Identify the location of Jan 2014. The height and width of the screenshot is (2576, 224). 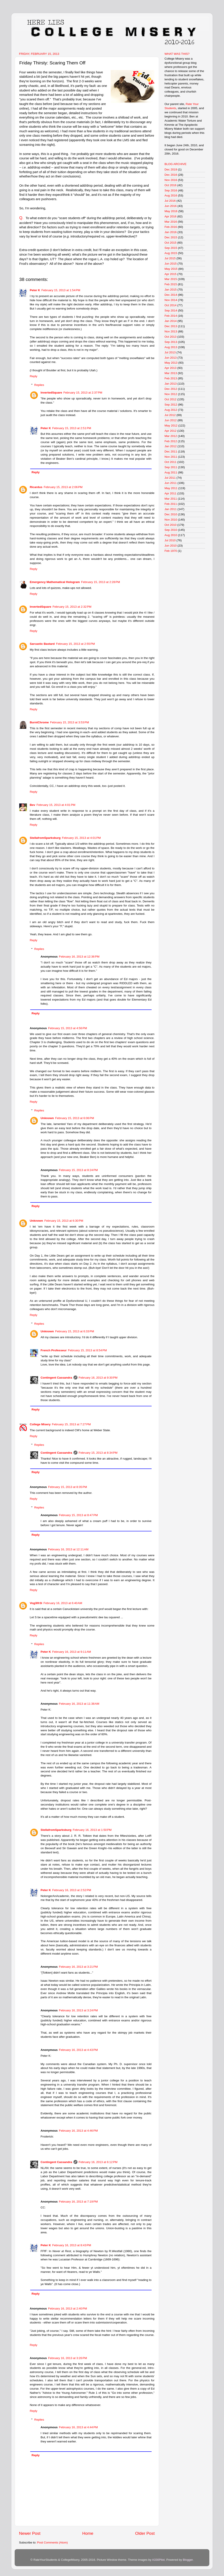
(170, 321).